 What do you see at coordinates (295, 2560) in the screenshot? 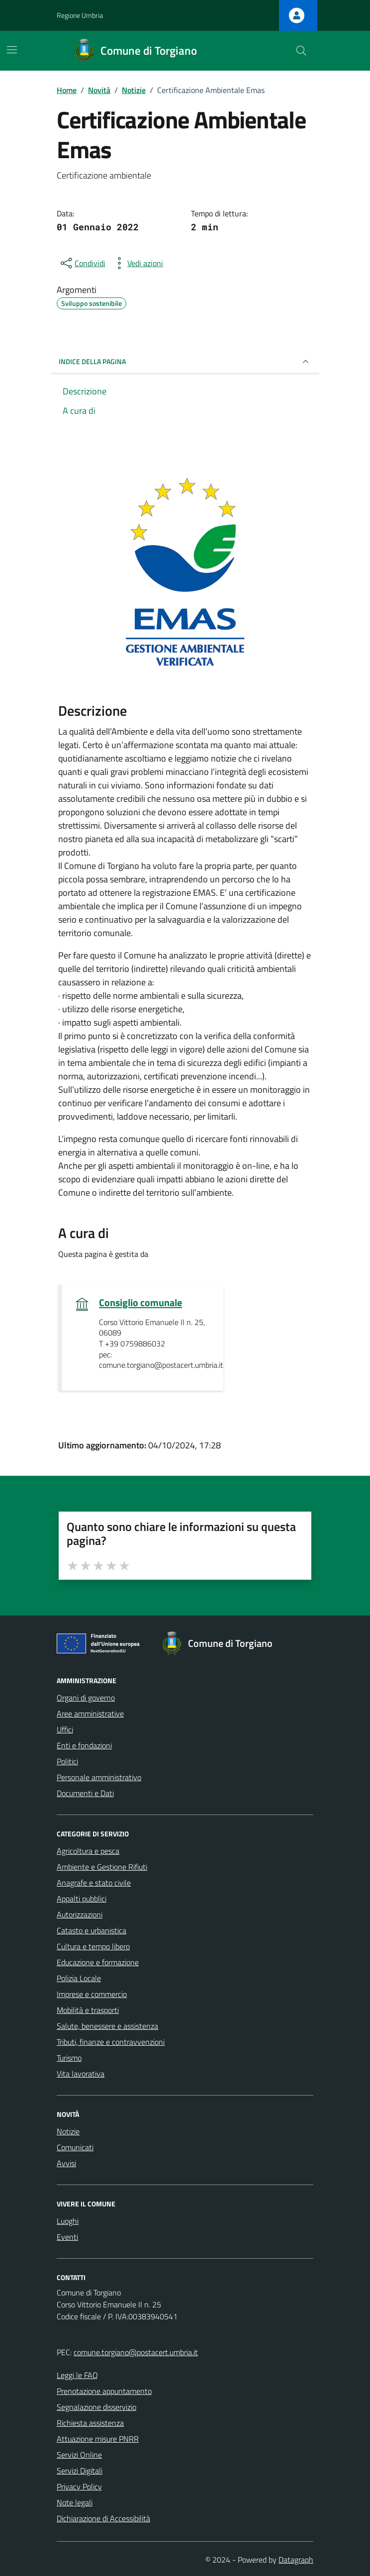
I see `Datagraph` at bounding box center [295, 2560].